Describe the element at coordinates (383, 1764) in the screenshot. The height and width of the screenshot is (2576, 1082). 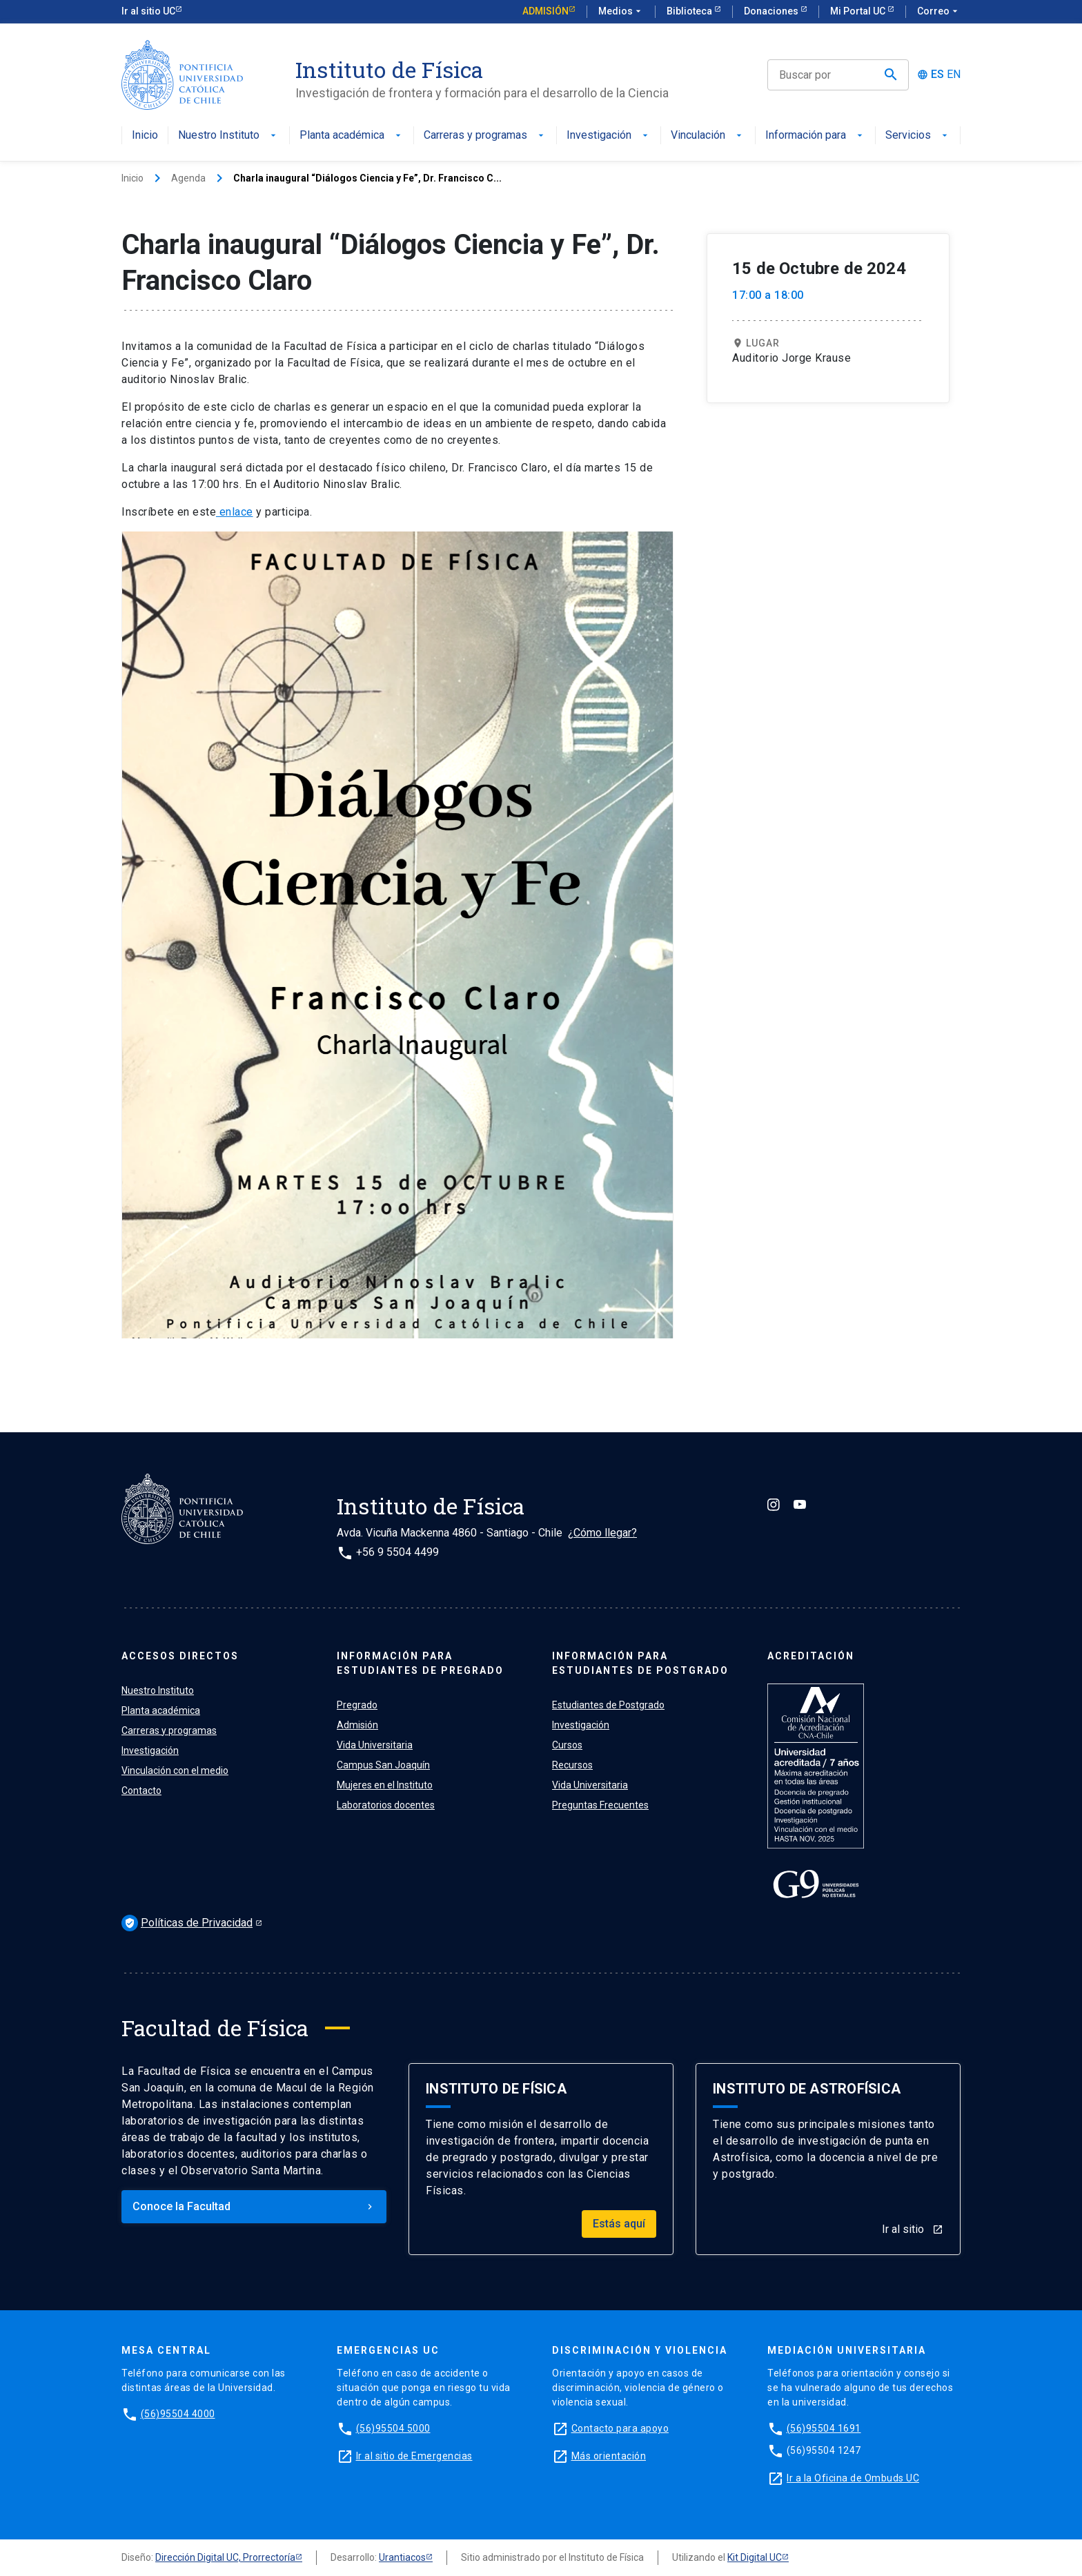
I see `Campus San Joaquín` at that location.